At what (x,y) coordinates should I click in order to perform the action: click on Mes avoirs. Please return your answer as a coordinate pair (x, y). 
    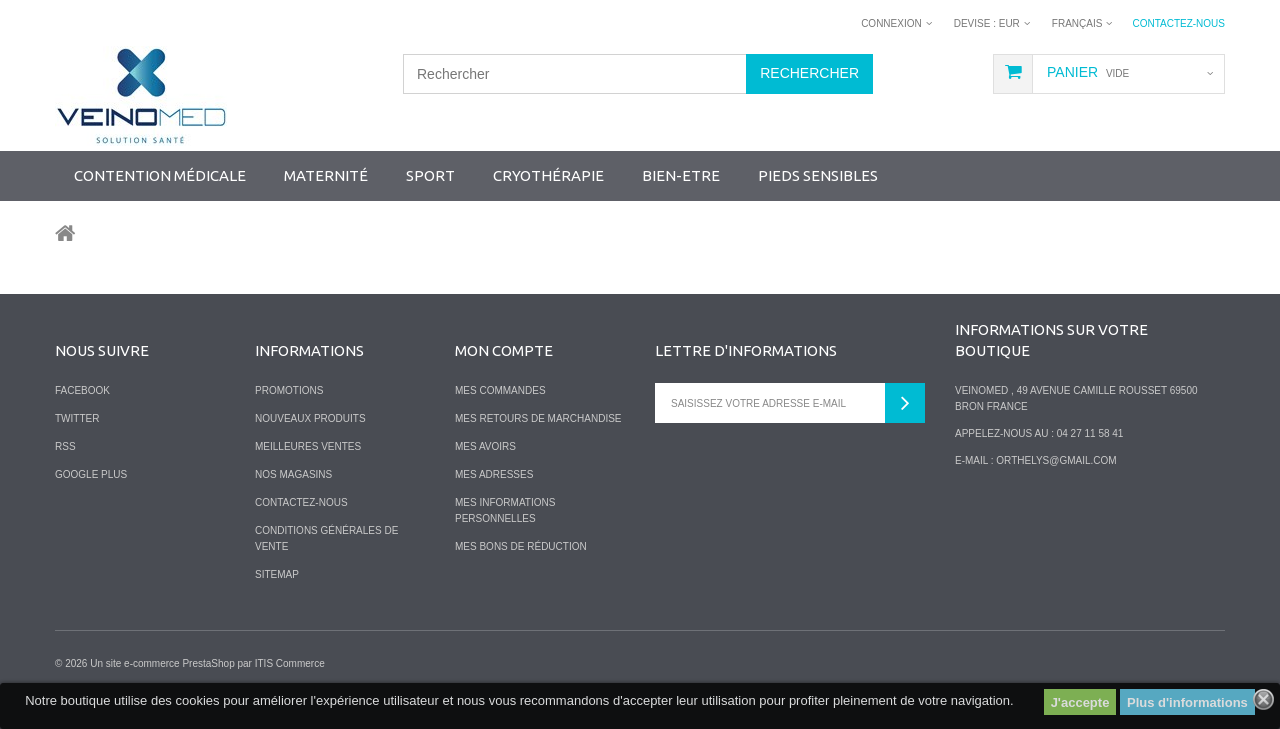
    Looking at the image, I should click on (485, 446).